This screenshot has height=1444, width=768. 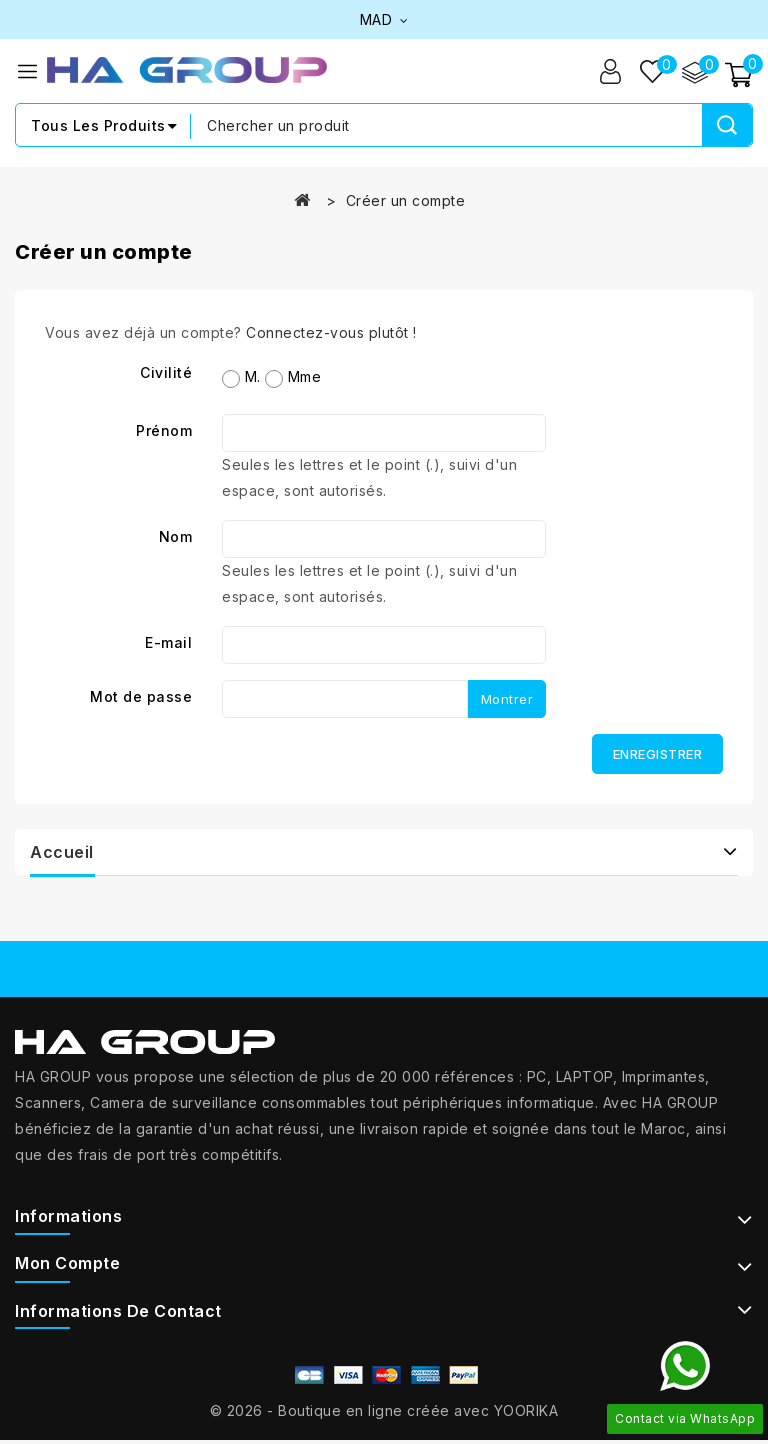 What do you see at coordinates (658, 755) in the screenshot?
I see `Enregistrer` at bounding box center [658, 755].